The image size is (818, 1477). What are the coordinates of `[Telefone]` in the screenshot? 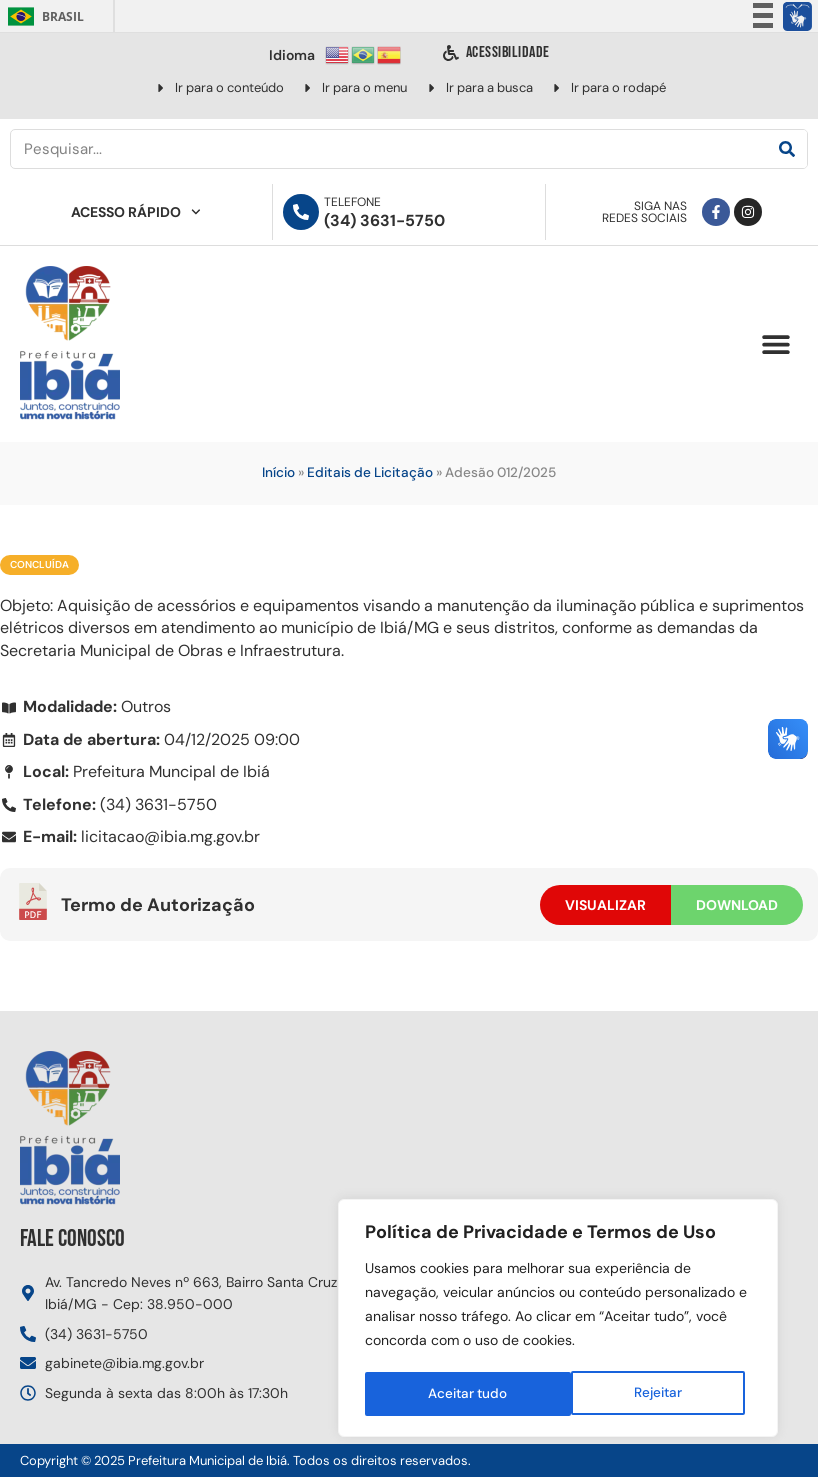 It's located at (301, 212).